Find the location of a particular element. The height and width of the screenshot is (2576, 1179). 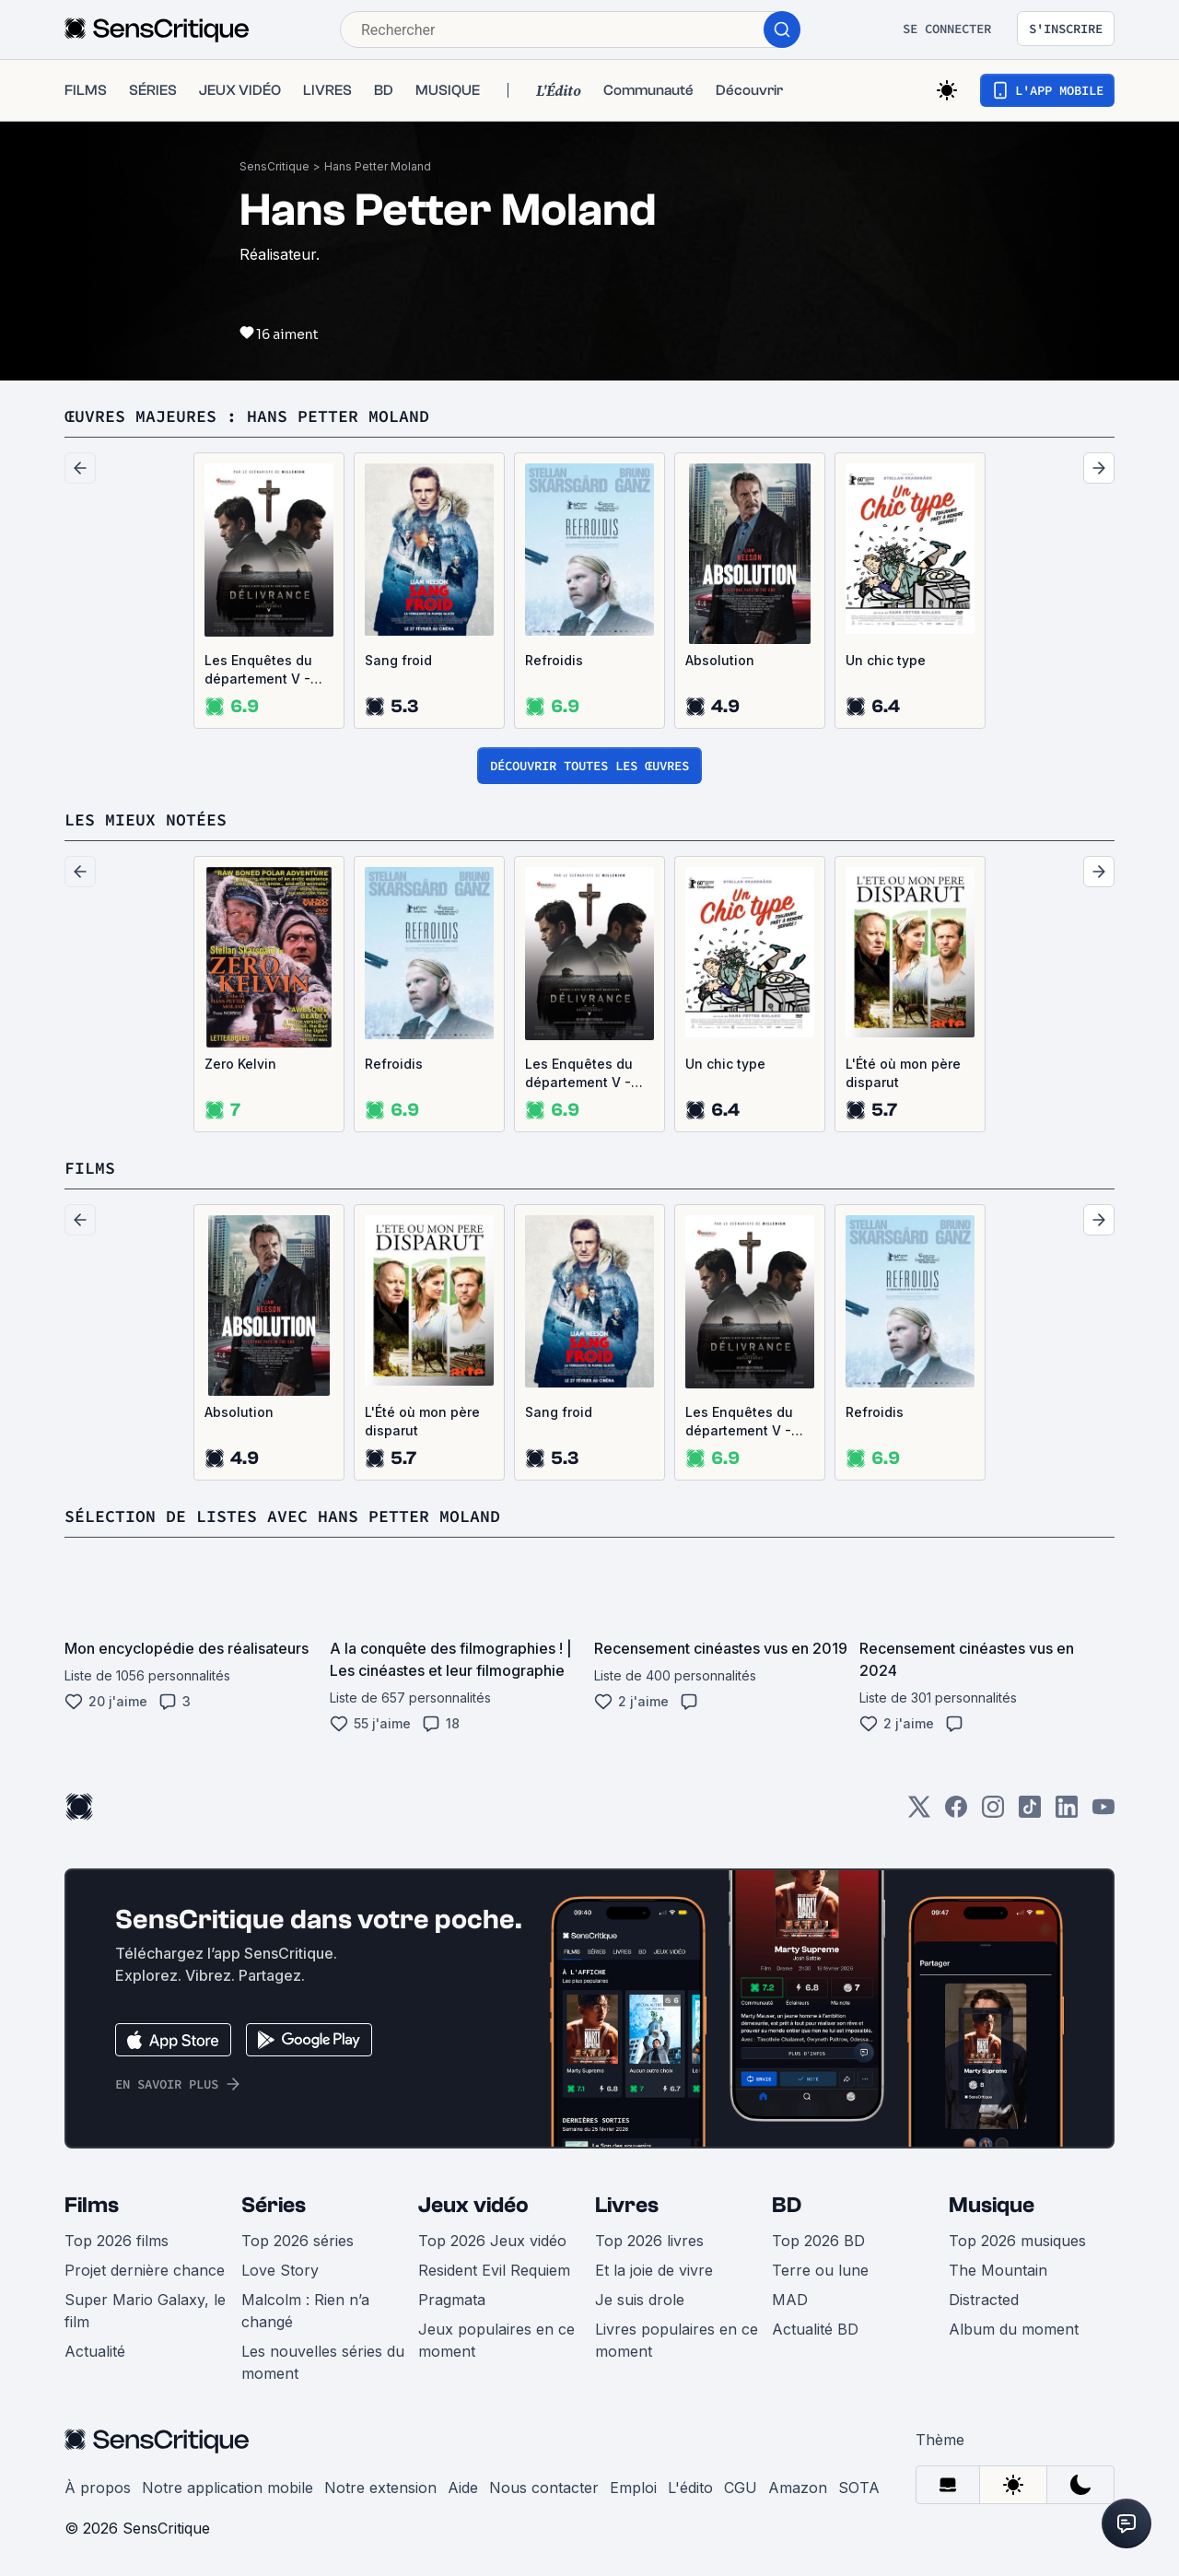

Pragmata is located at coordinates (451, 2299).